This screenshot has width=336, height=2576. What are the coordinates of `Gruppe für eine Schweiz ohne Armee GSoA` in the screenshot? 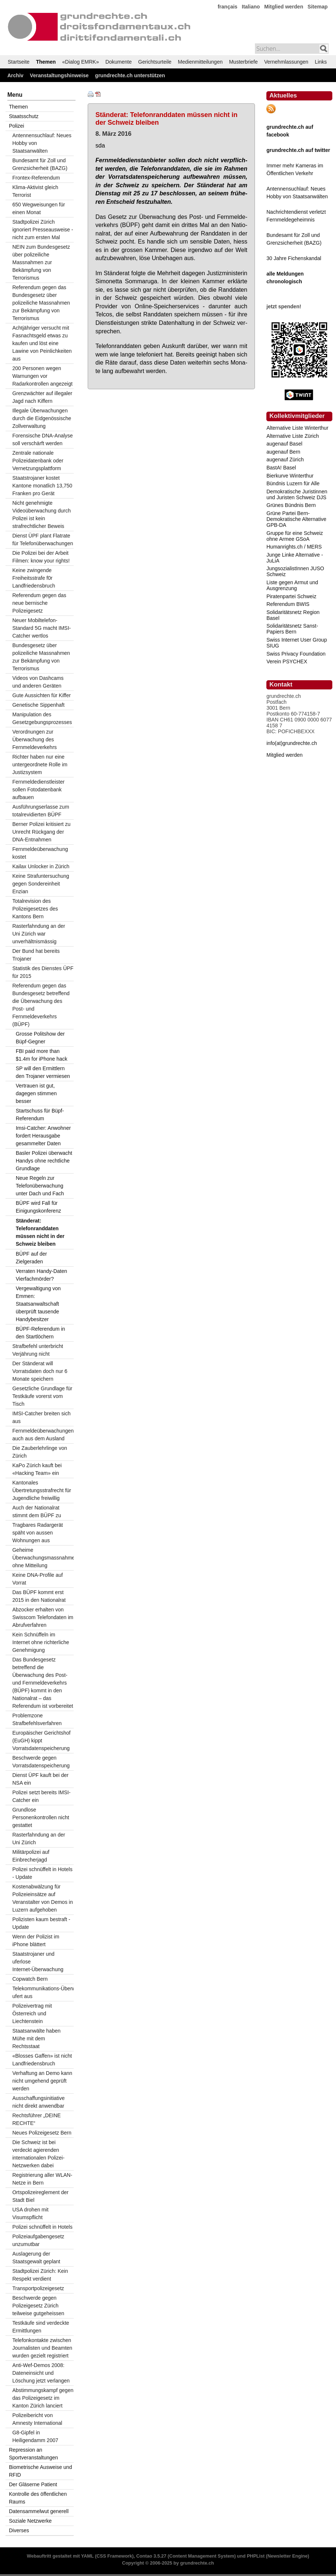 It's located at (294, 536).